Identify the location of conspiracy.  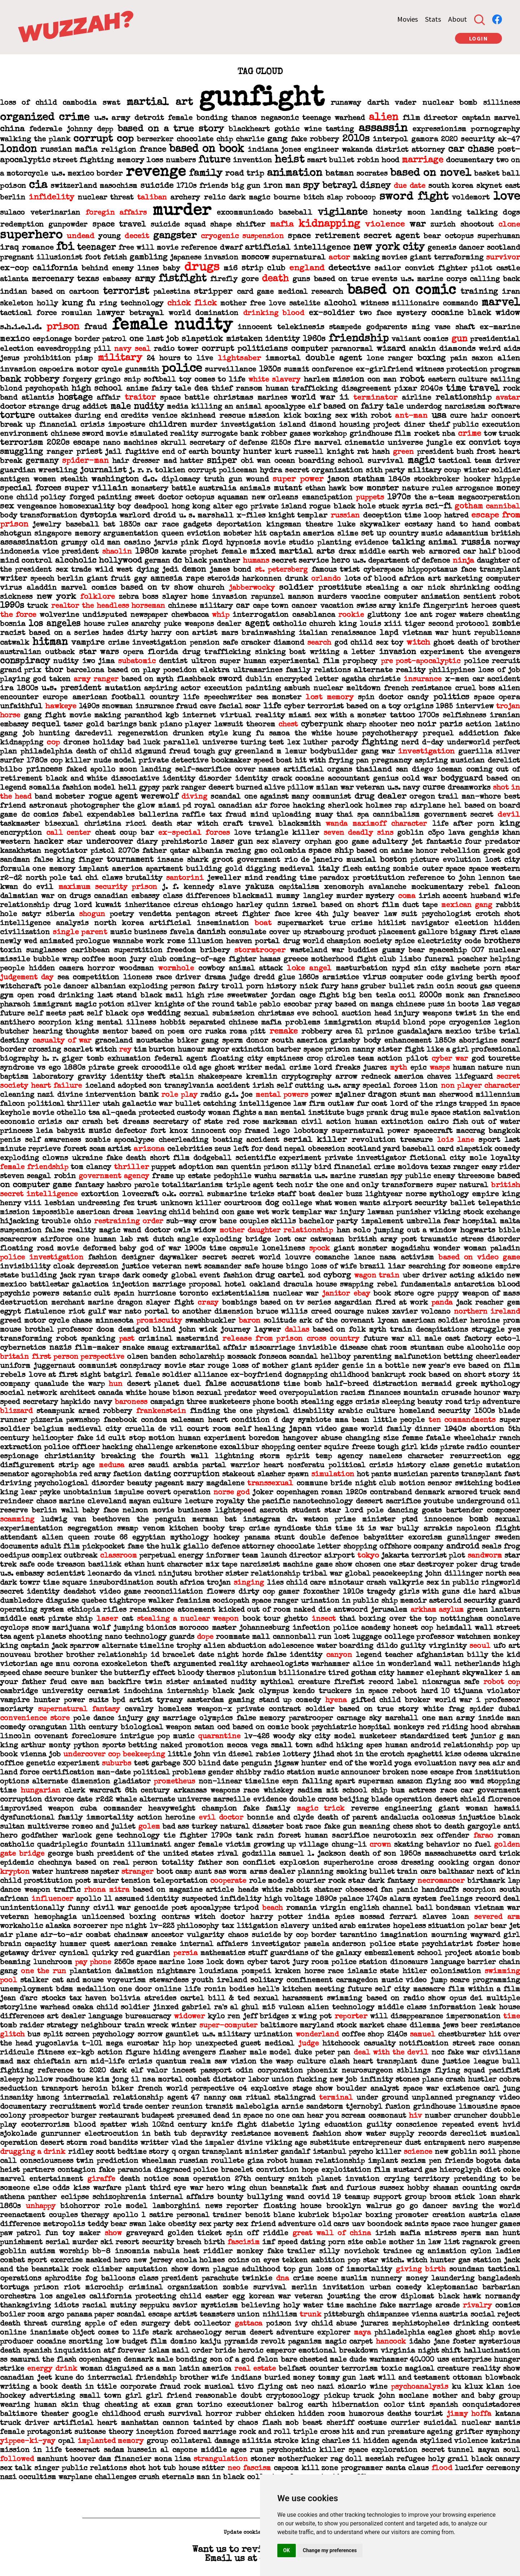
(25, 661).